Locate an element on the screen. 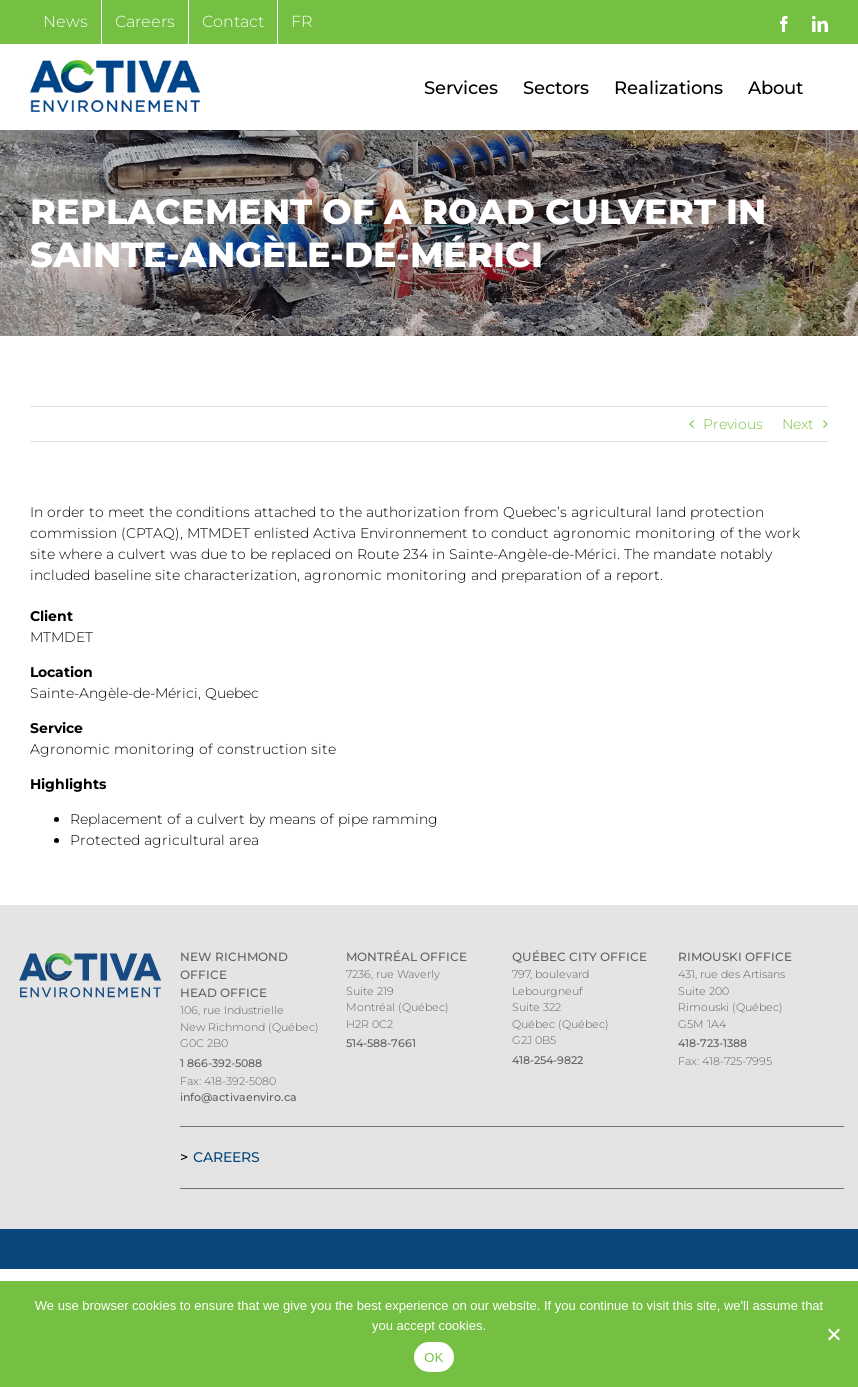 The height and width of the screenshot is (1387, 858). [Non] is located at coordinates (833, 1334).